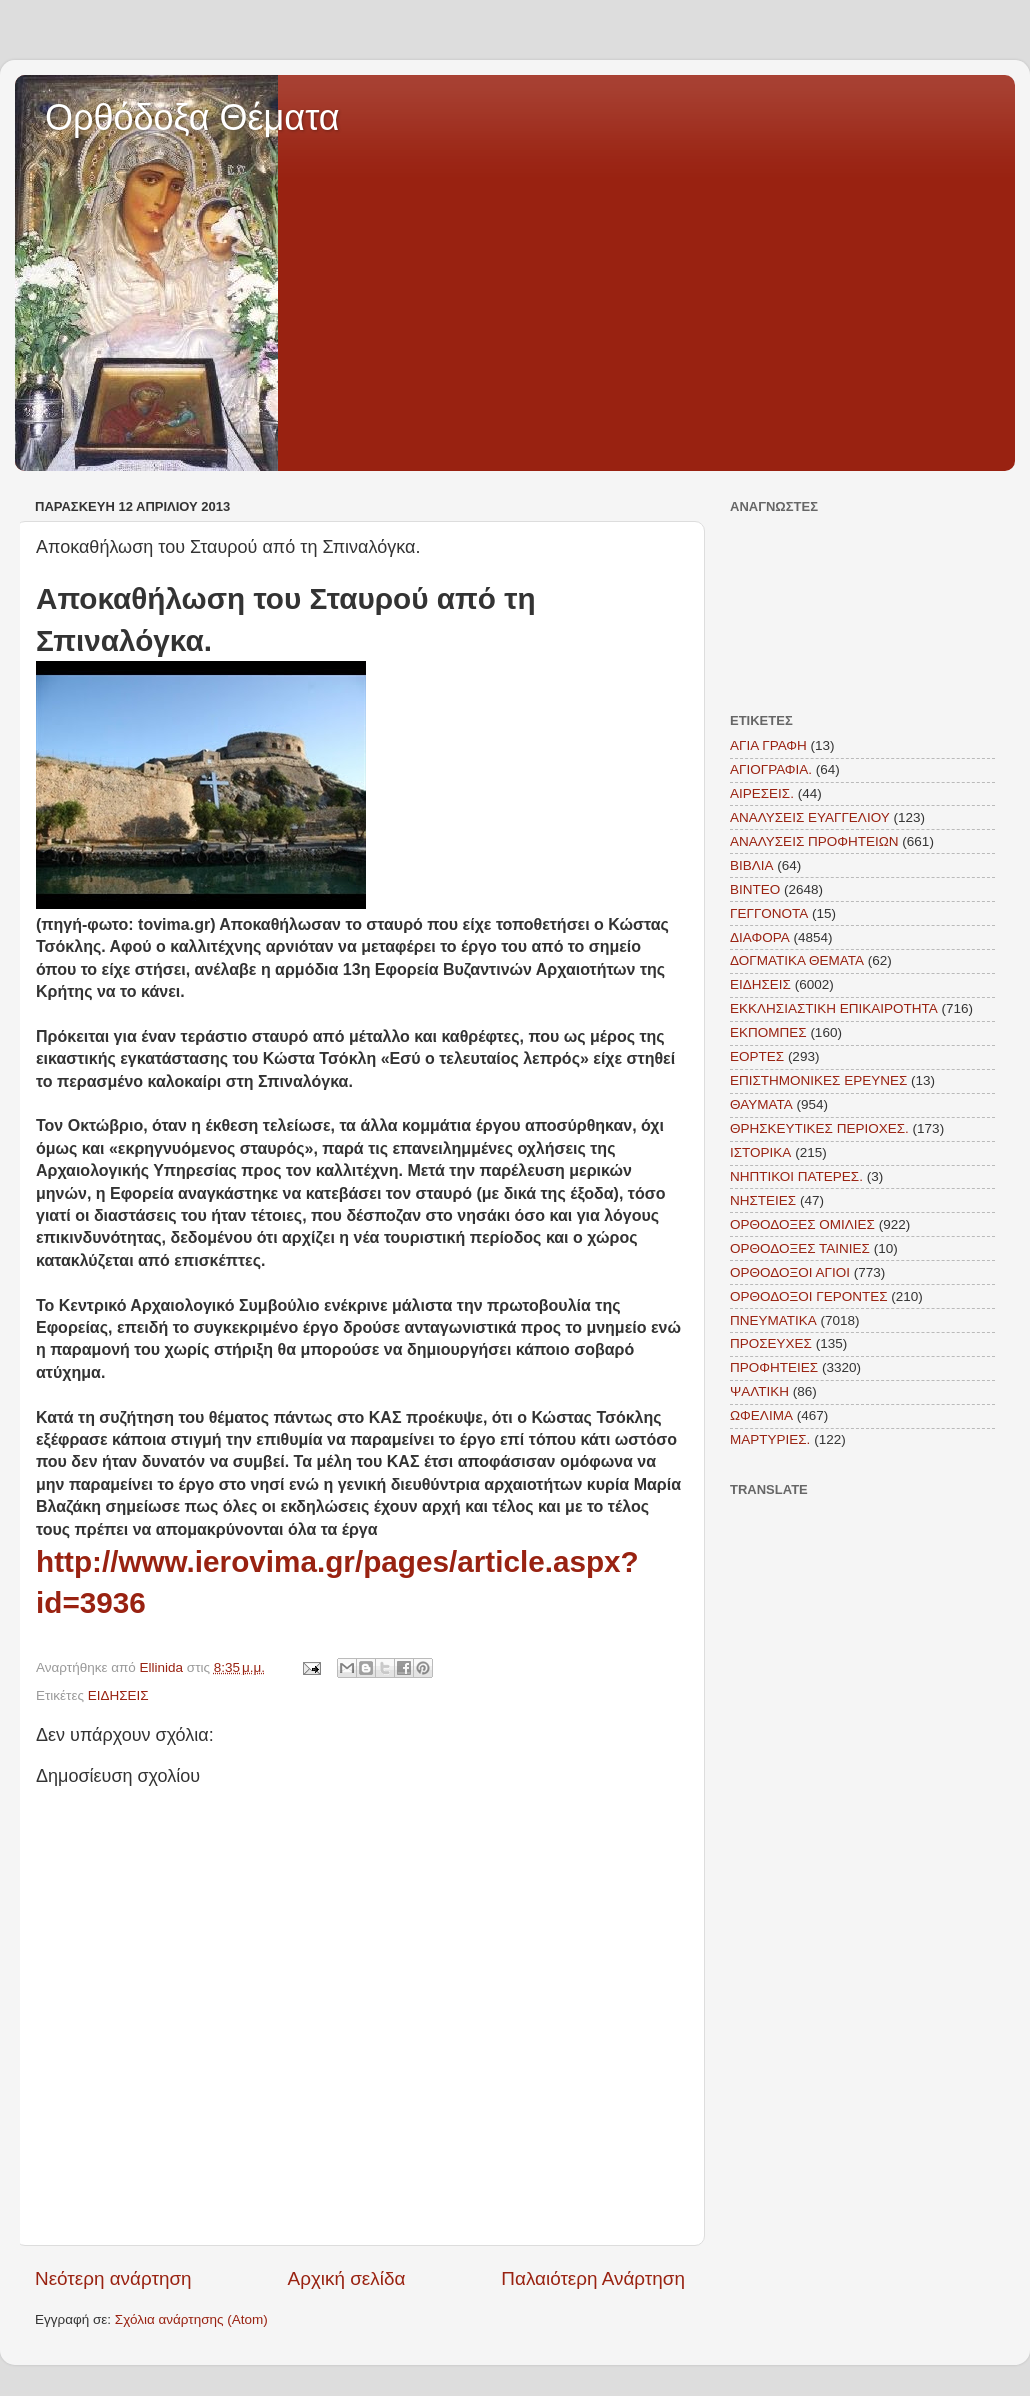  I want to click on Παλαιότερη Ανάρτηση, so click(593, 2278).